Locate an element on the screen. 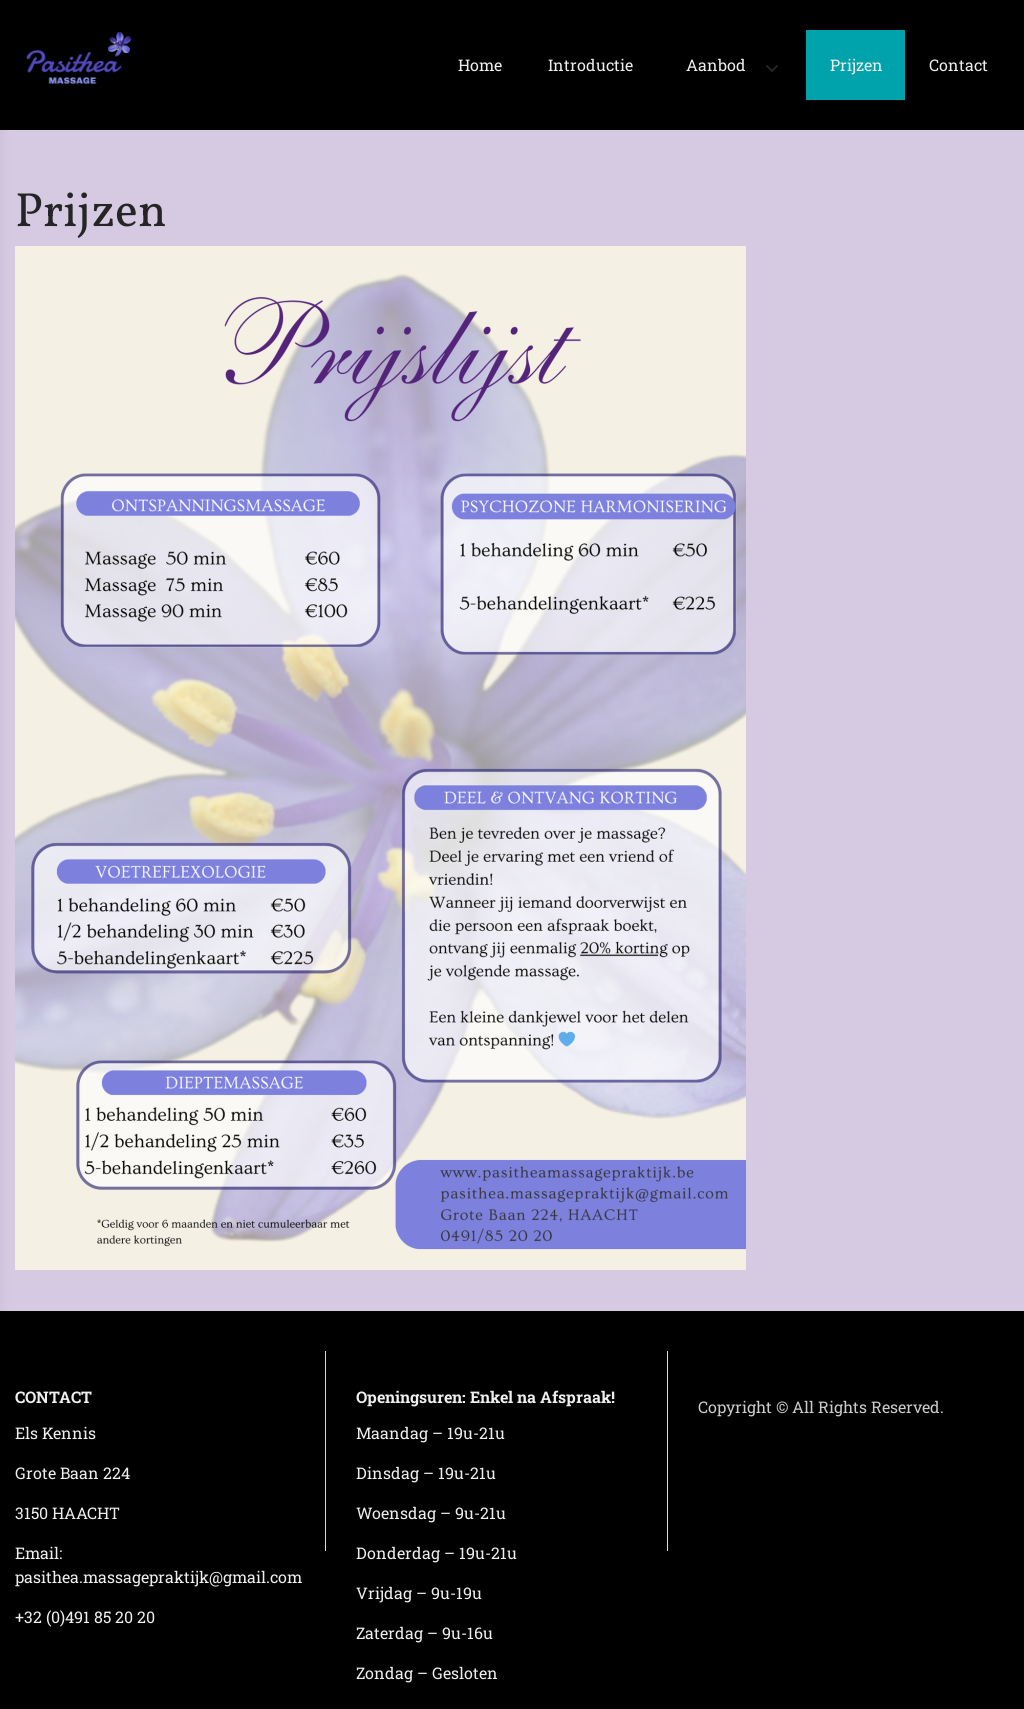 The width and height of the screenshot is (1024, 1709). Home is located at coordinates (480, 64).